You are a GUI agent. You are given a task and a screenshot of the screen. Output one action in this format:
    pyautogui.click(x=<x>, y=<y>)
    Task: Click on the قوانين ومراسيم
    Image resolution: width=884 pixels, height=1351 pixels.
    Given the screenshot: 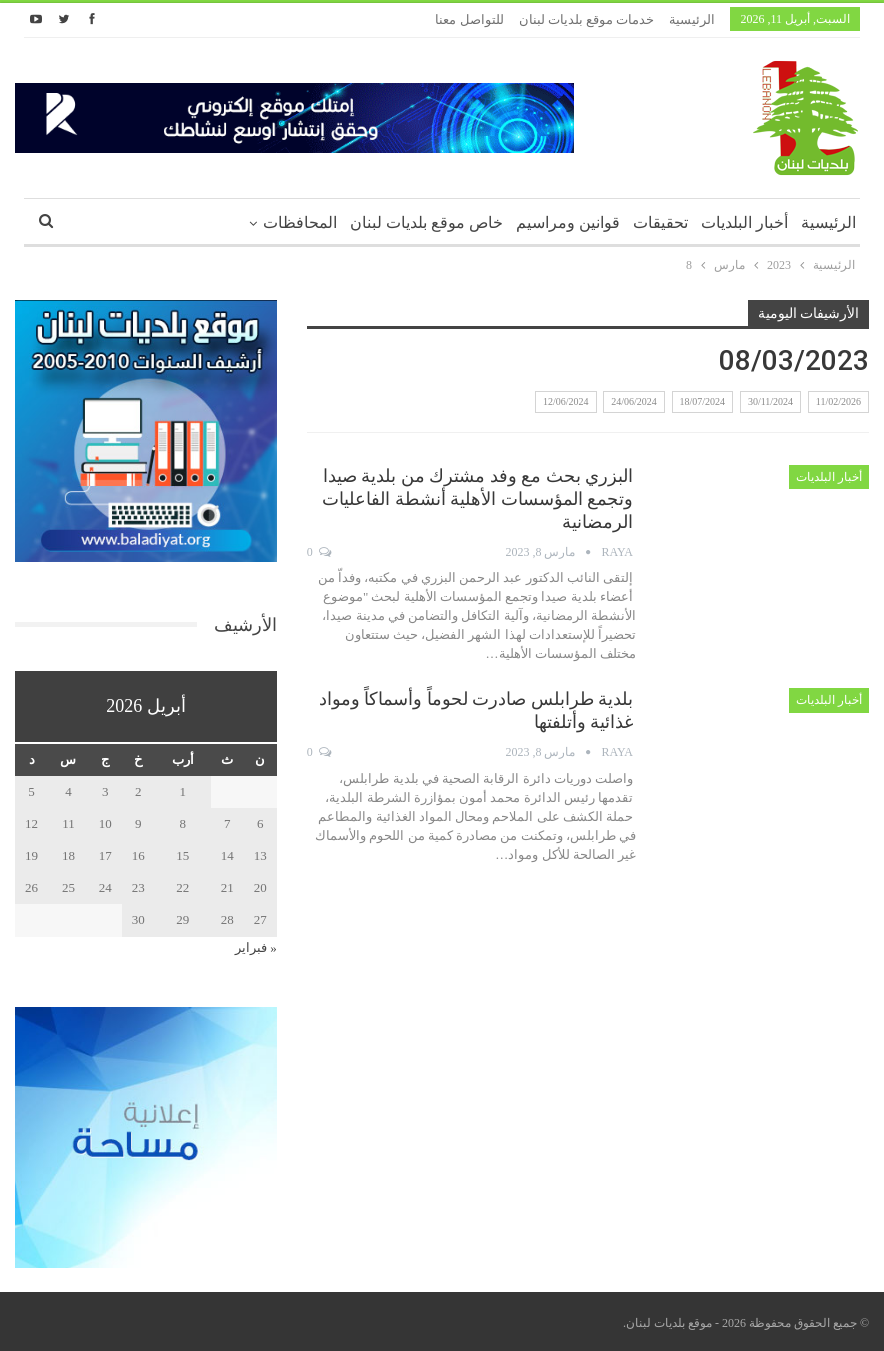 What is the action you would take?
    pyautogui.click(x=568, y=222)
    